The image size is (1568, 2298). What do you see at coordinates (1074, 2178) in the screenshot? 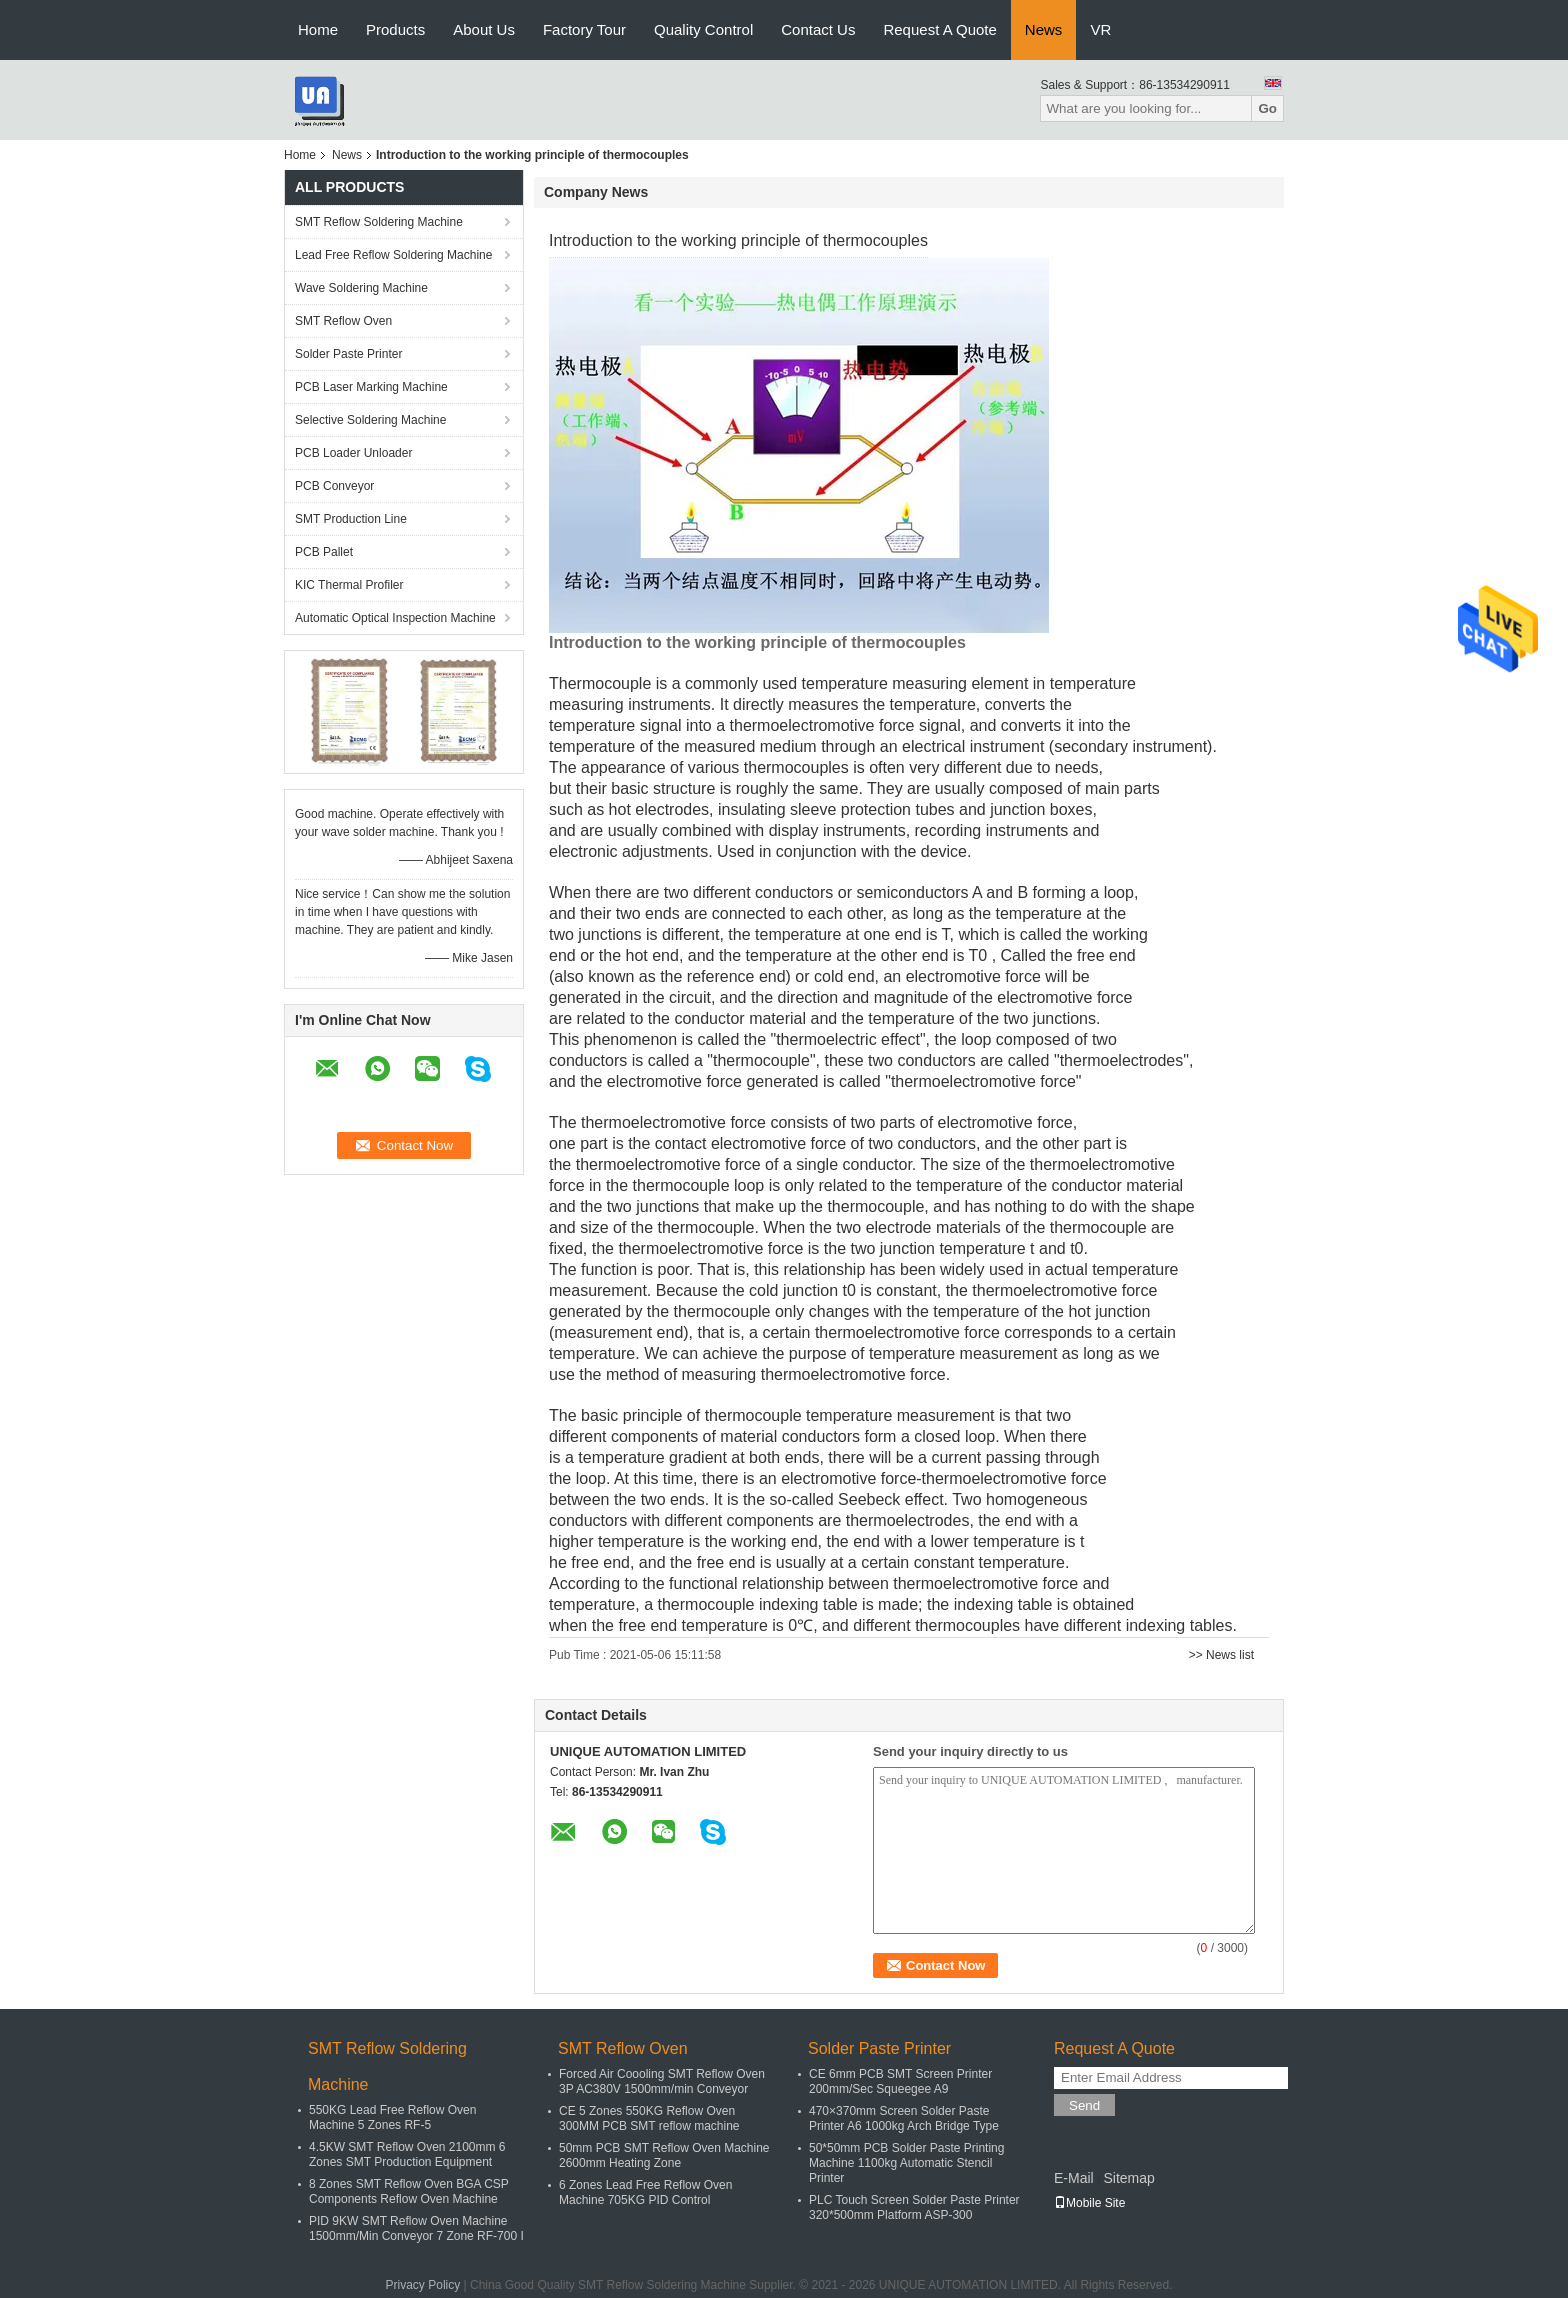
I see `E-Mail` at bounding box center [1074, 2178].